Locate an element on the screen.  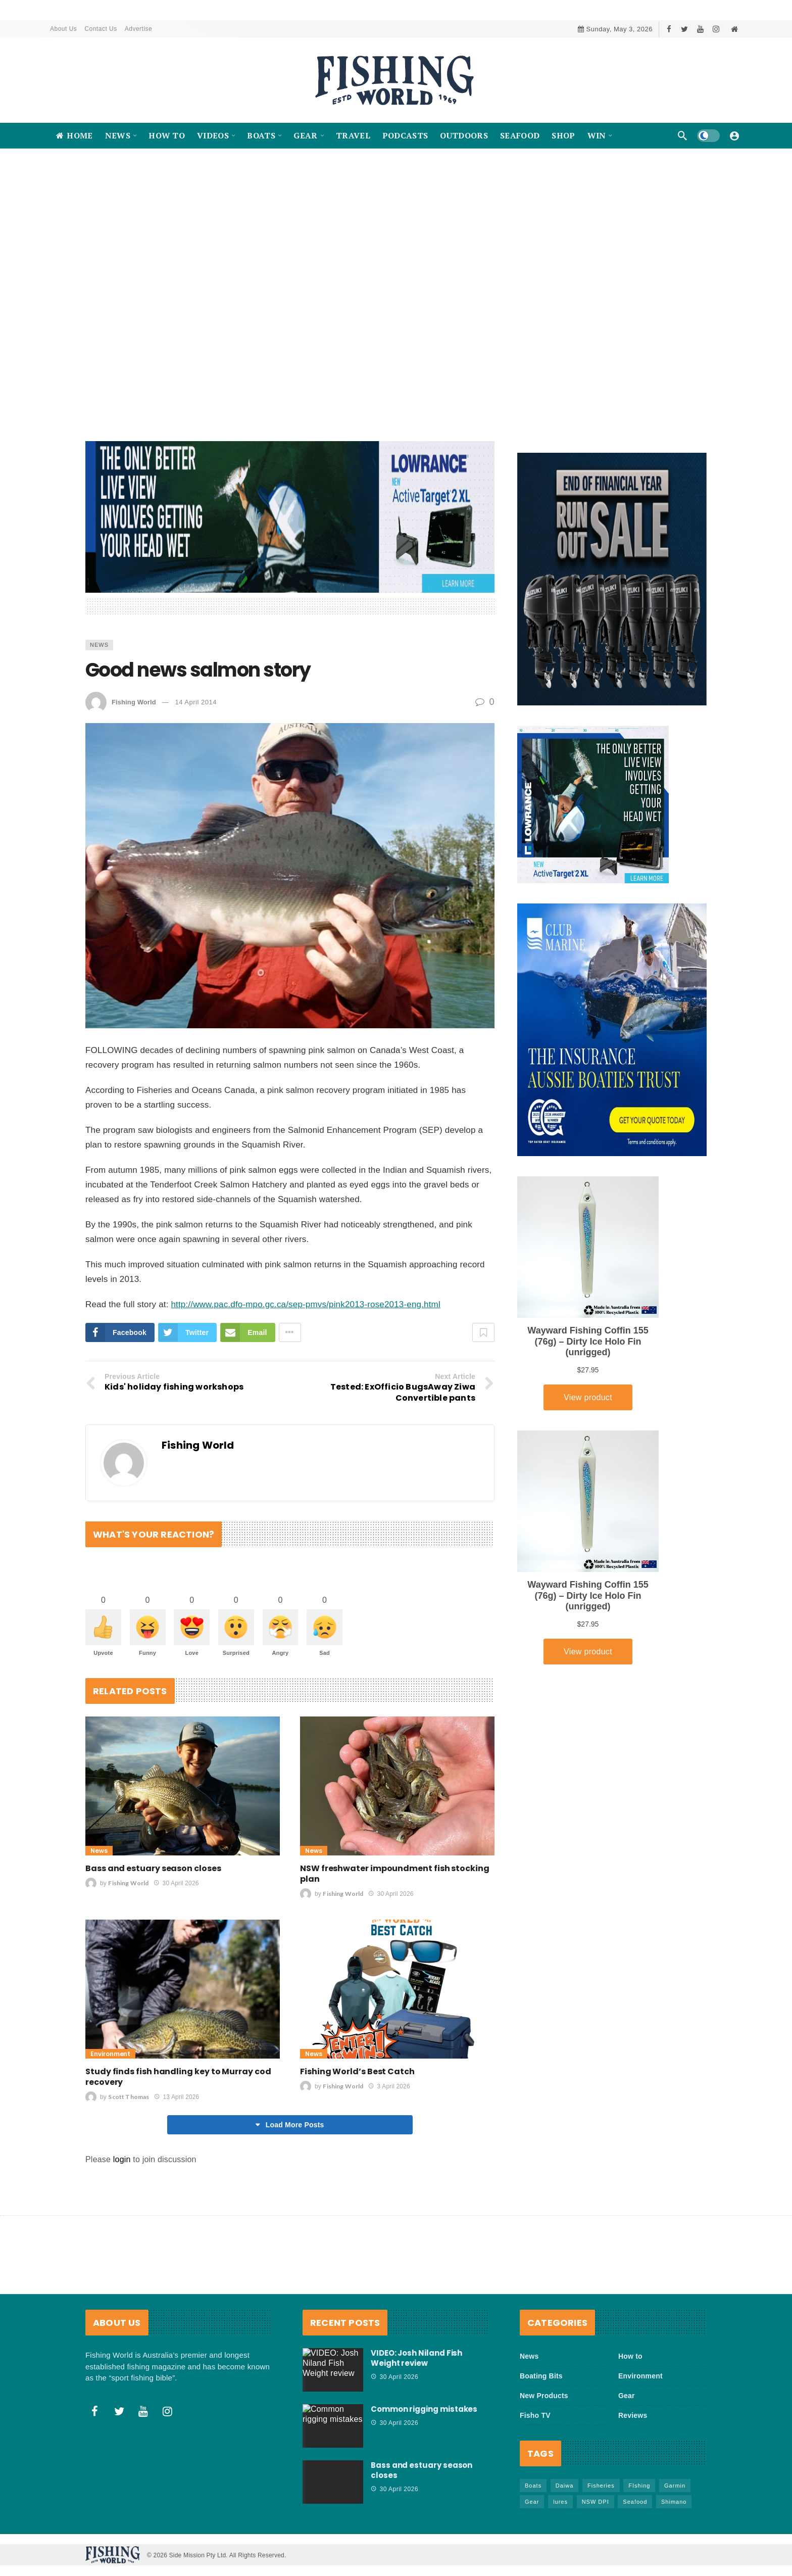
Garmin [Garmin (38 items)] is located at coordinates (674, 2486).